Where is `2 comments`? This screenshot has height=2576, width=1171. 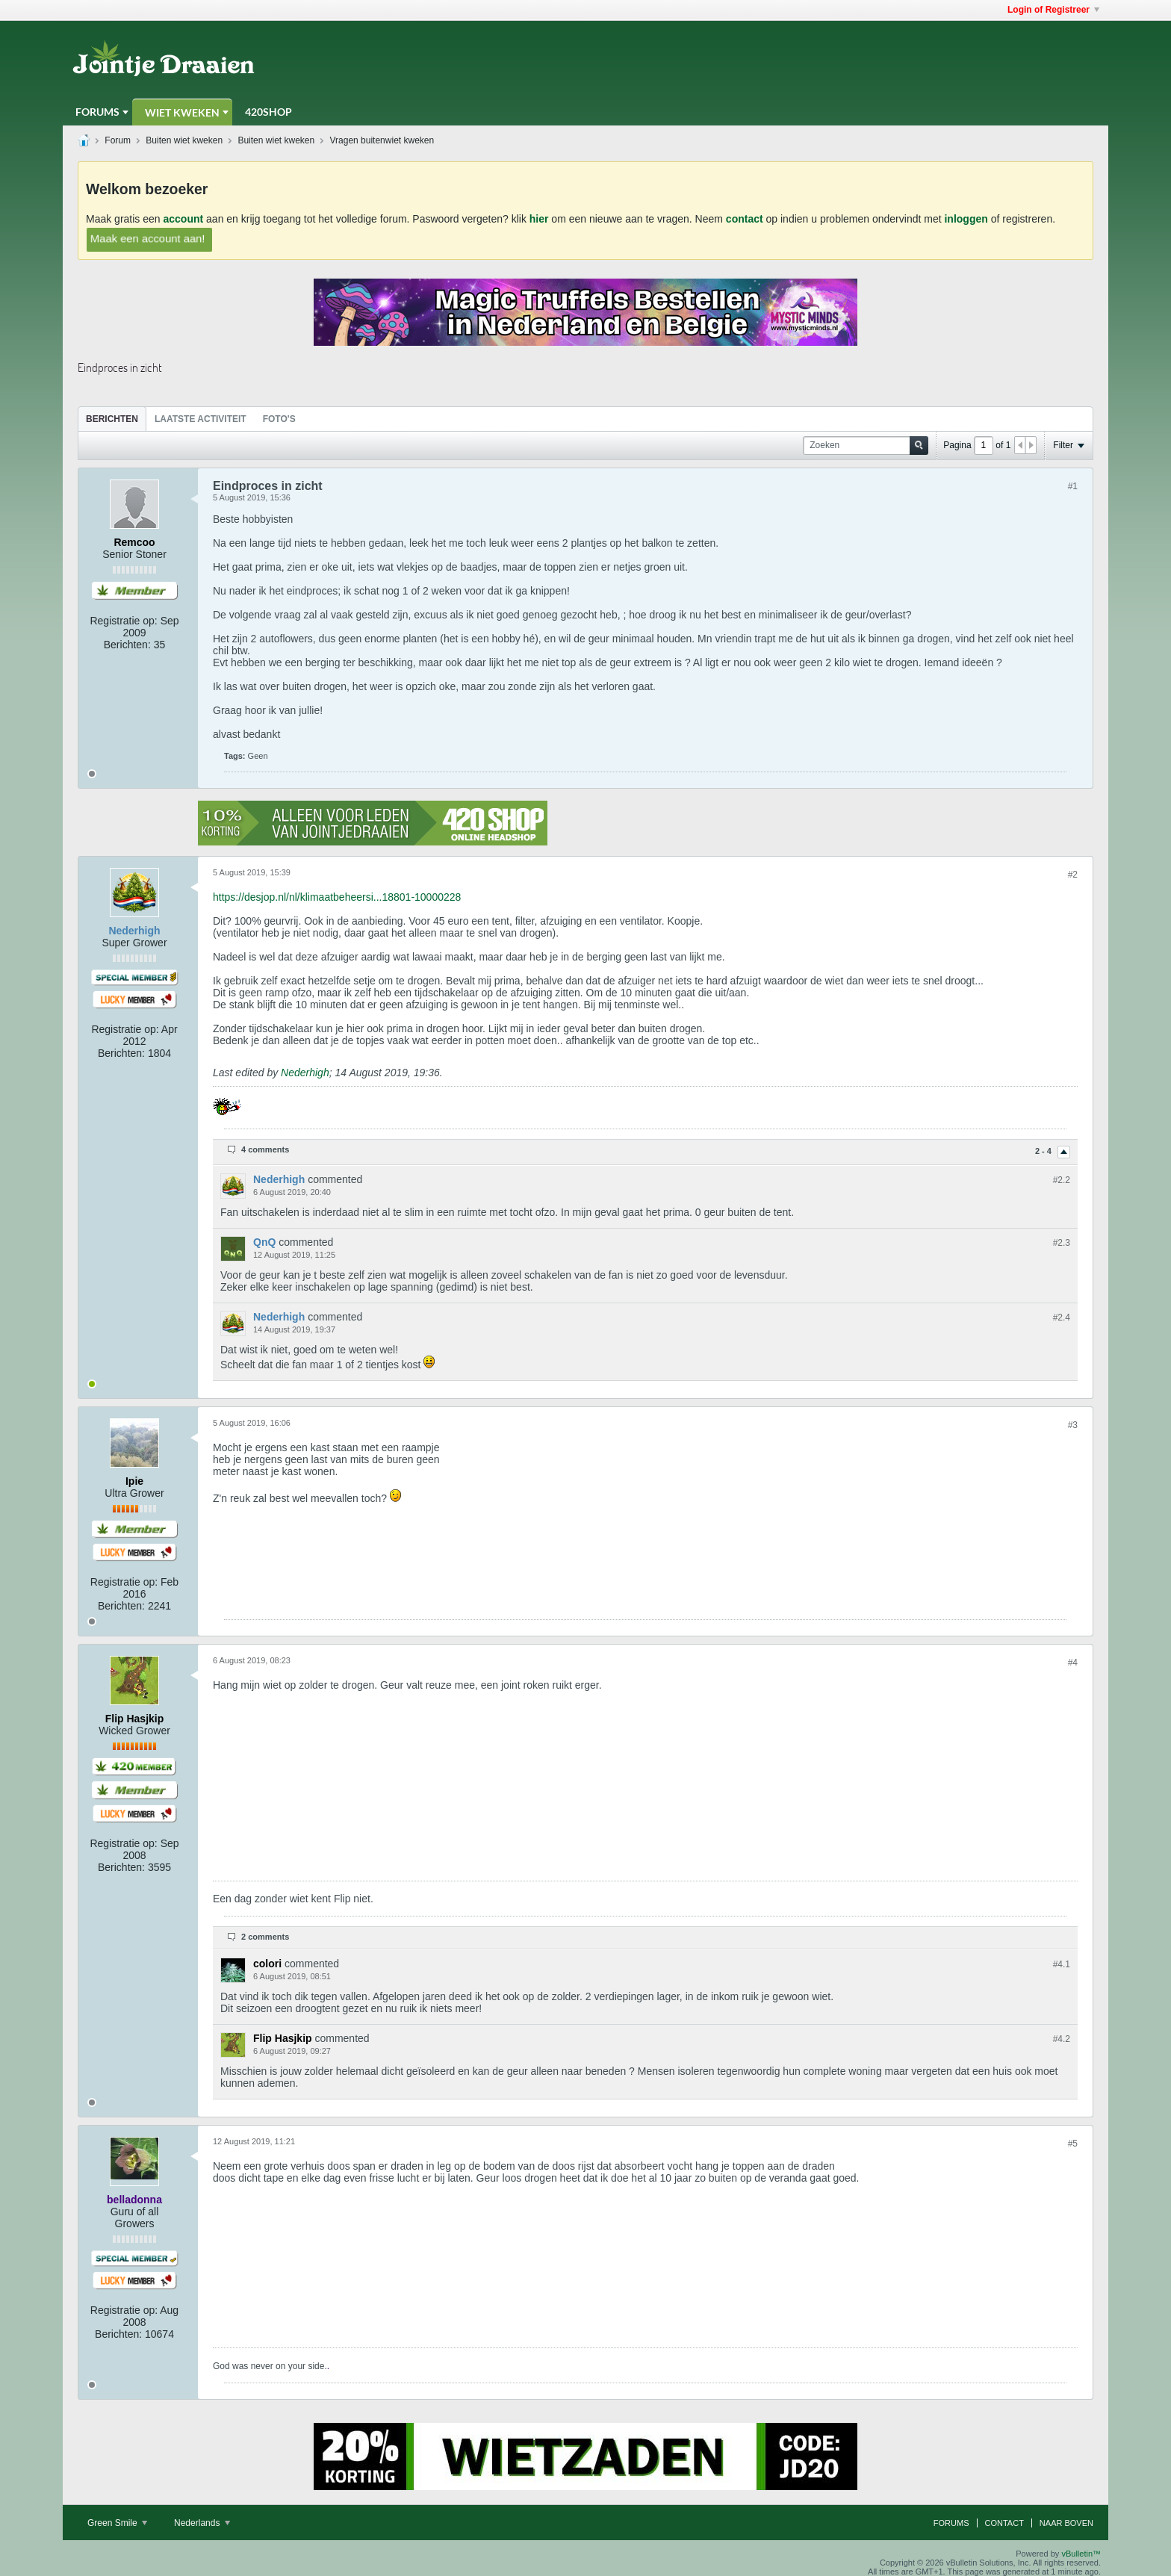 2 comments is located at coordinates (265, 1936).